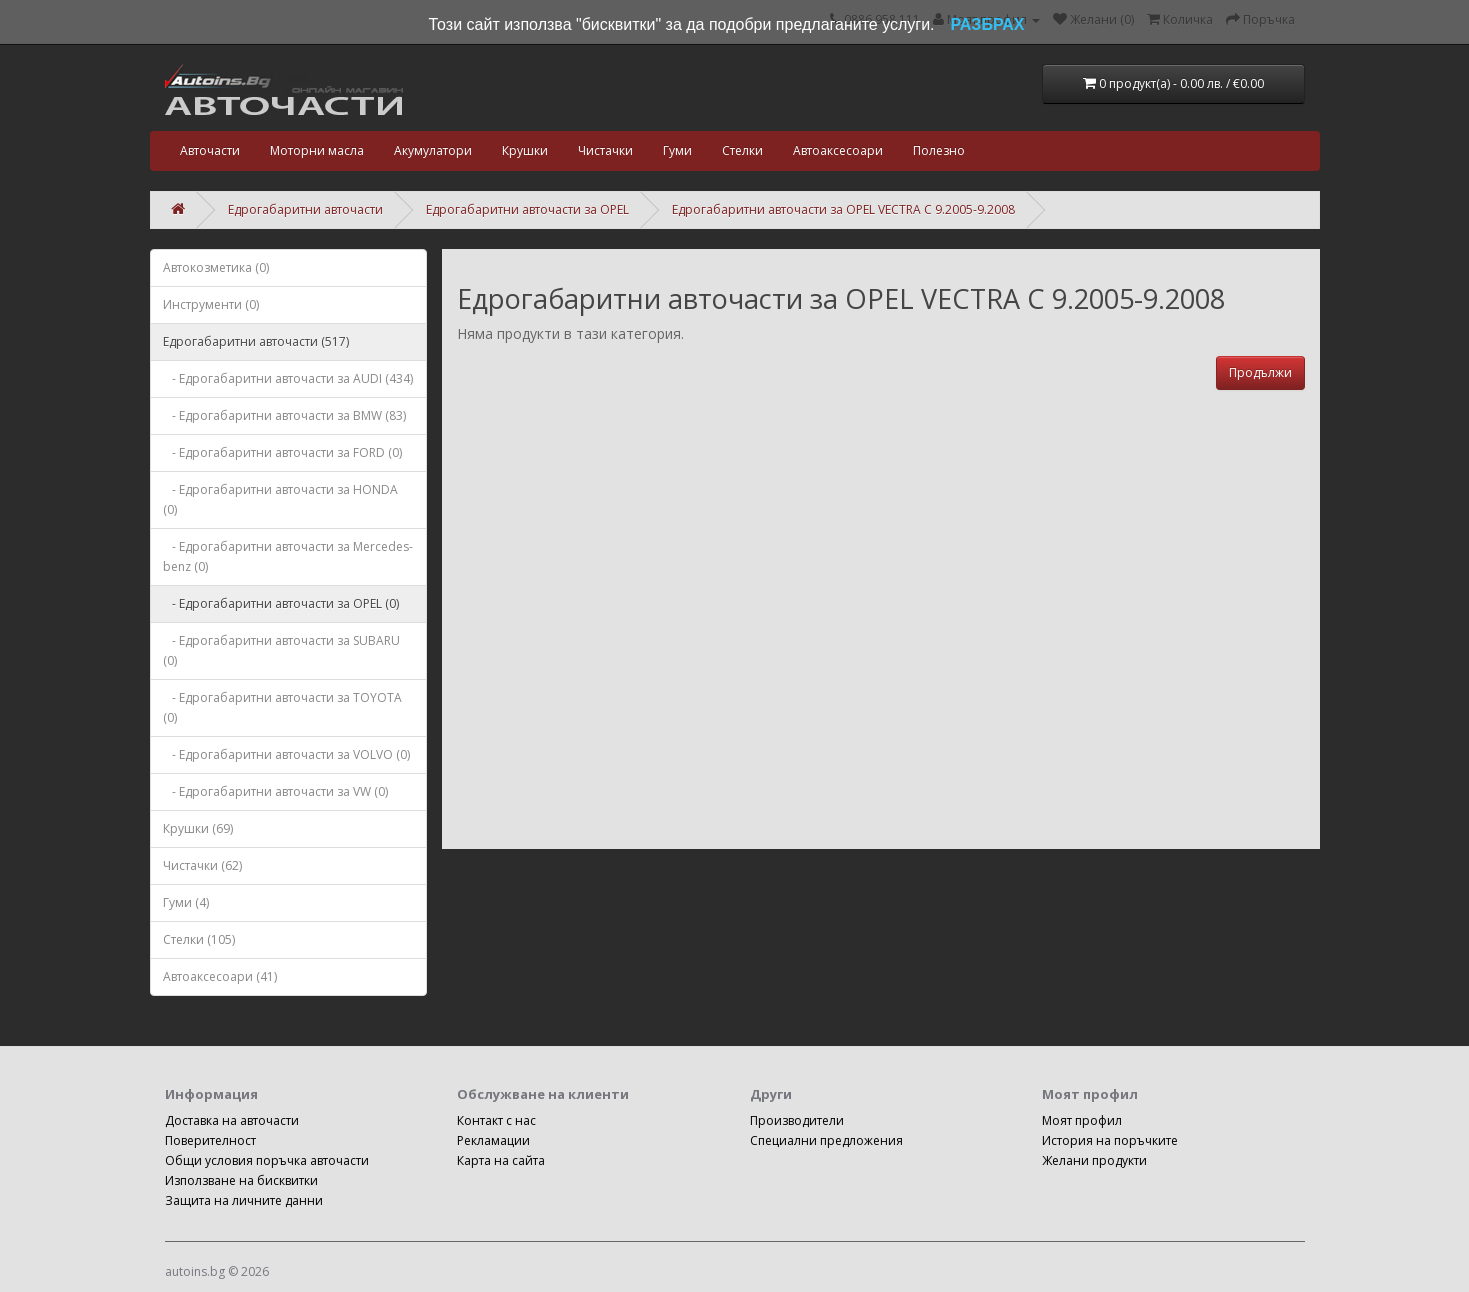  What do you see at coordinates (1110, 1140) in the screenshot?
I see `История на поръчките` at bounding box center [1110, 1140].